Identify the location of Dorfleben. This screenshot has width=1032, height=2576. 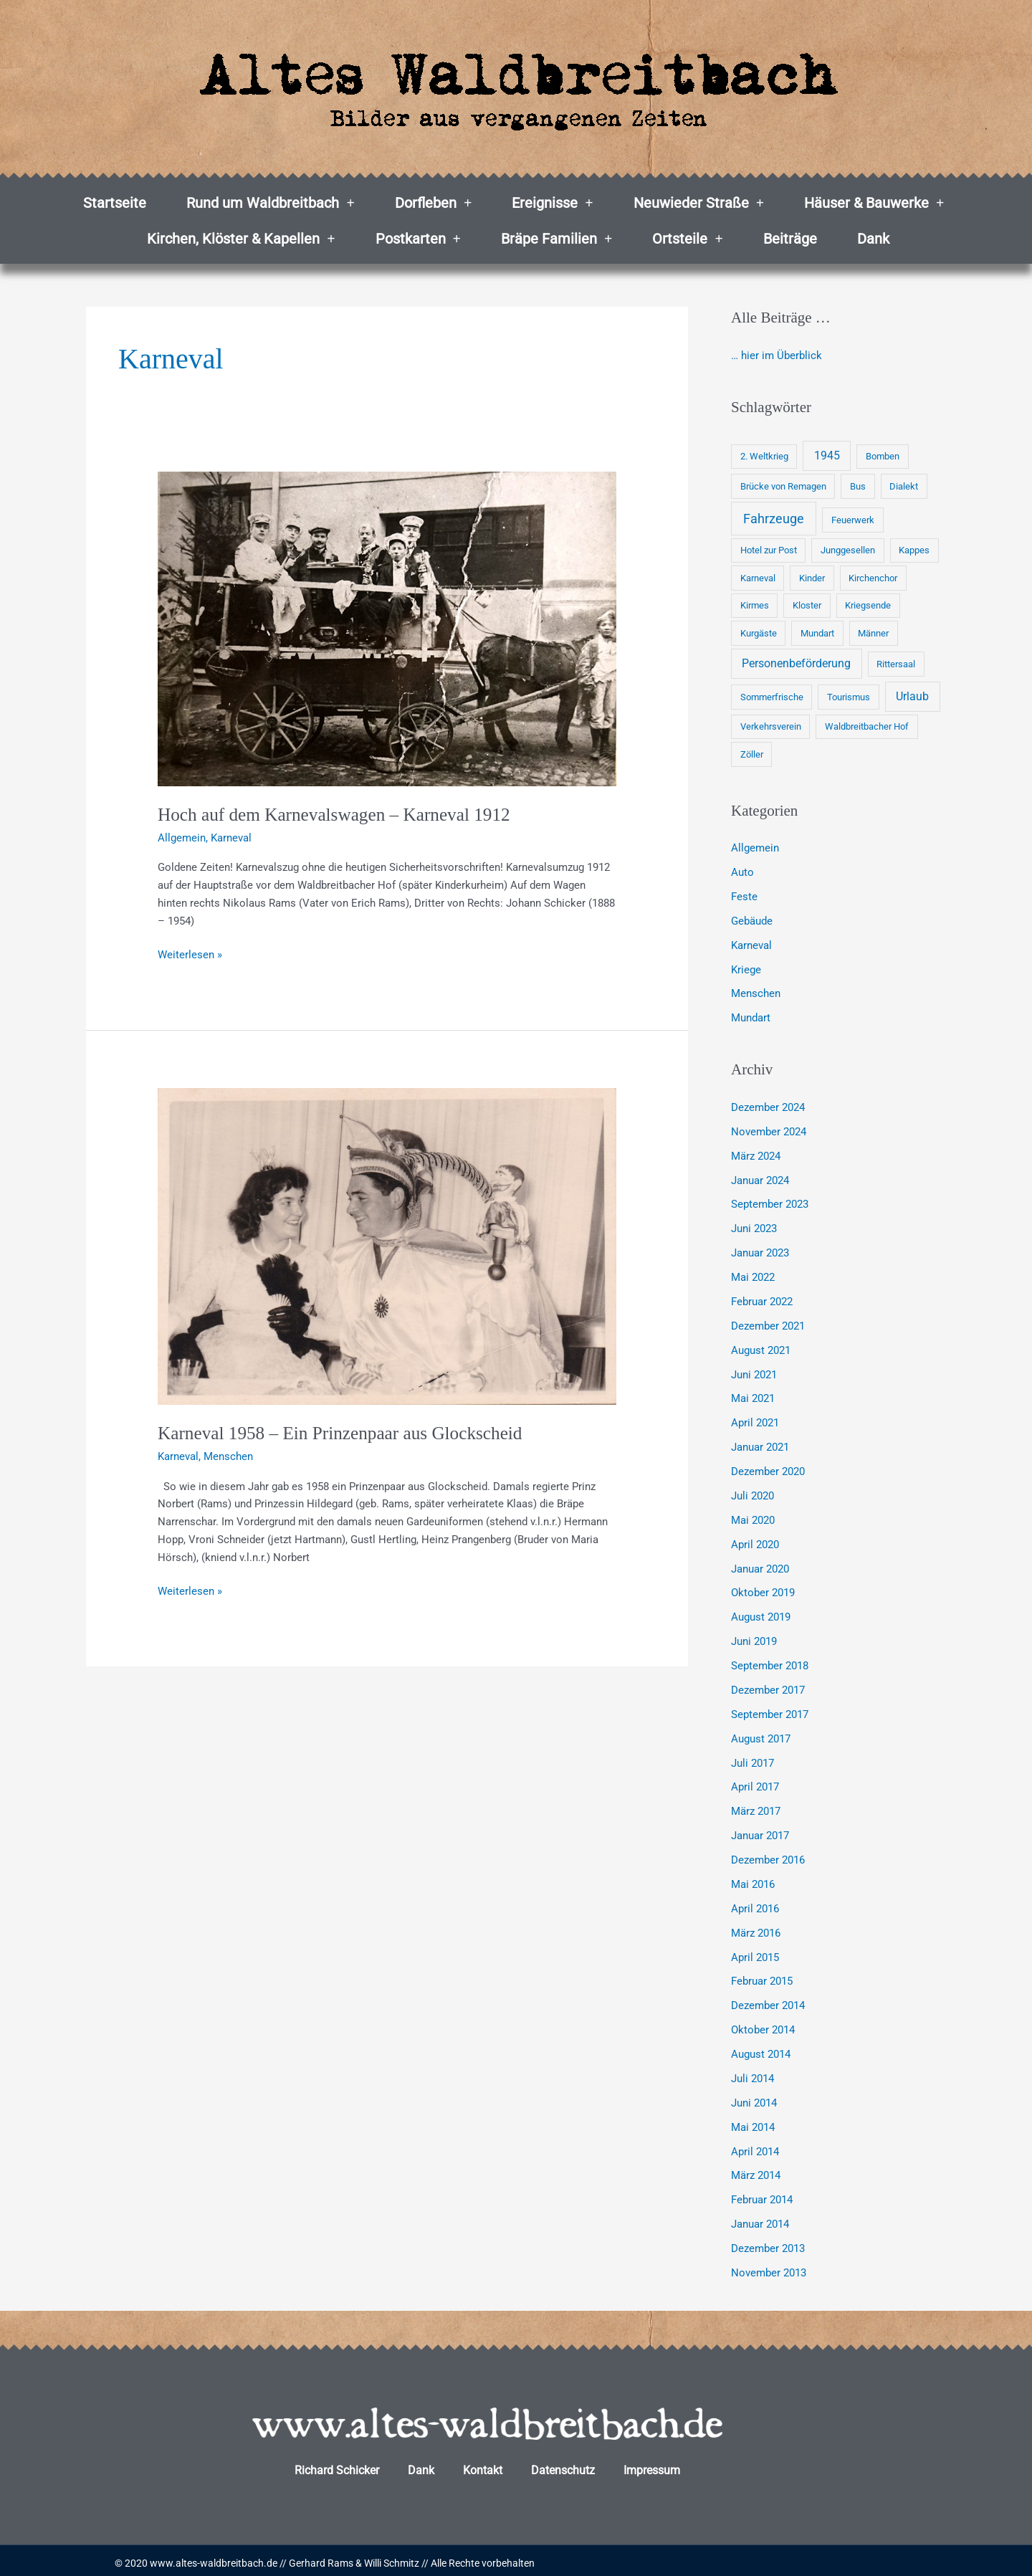
(433, 203).